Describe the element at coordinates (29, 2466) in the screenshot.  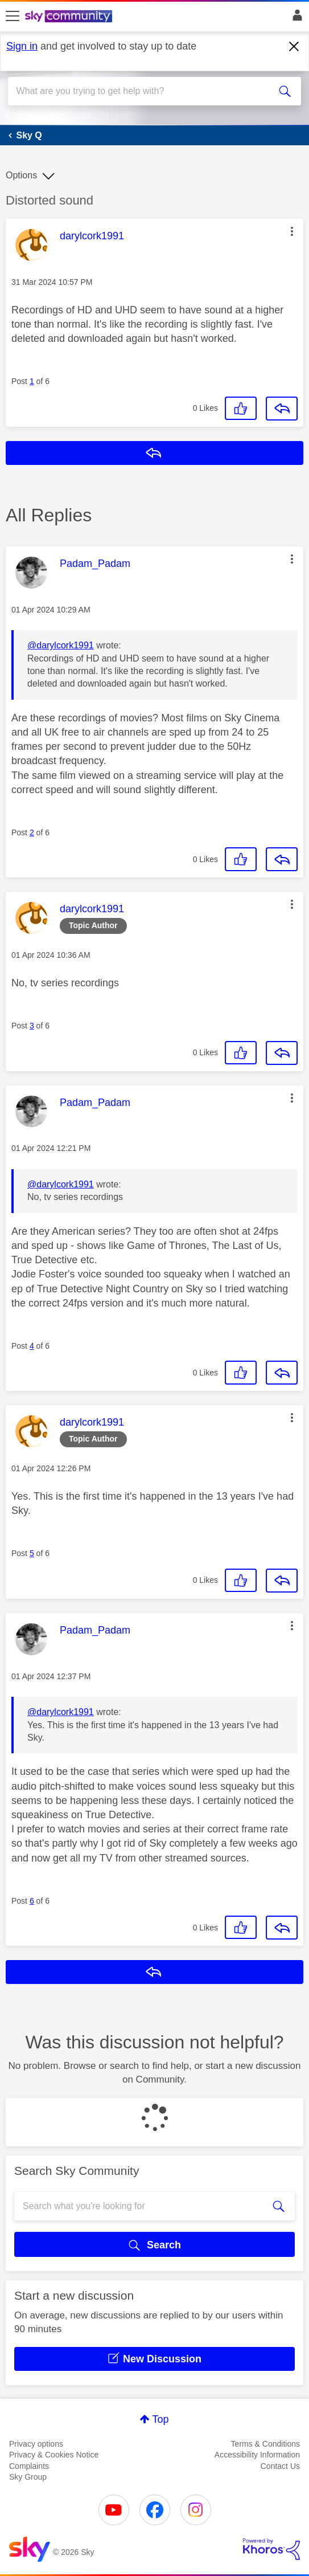
I see `Complaints` at that location.